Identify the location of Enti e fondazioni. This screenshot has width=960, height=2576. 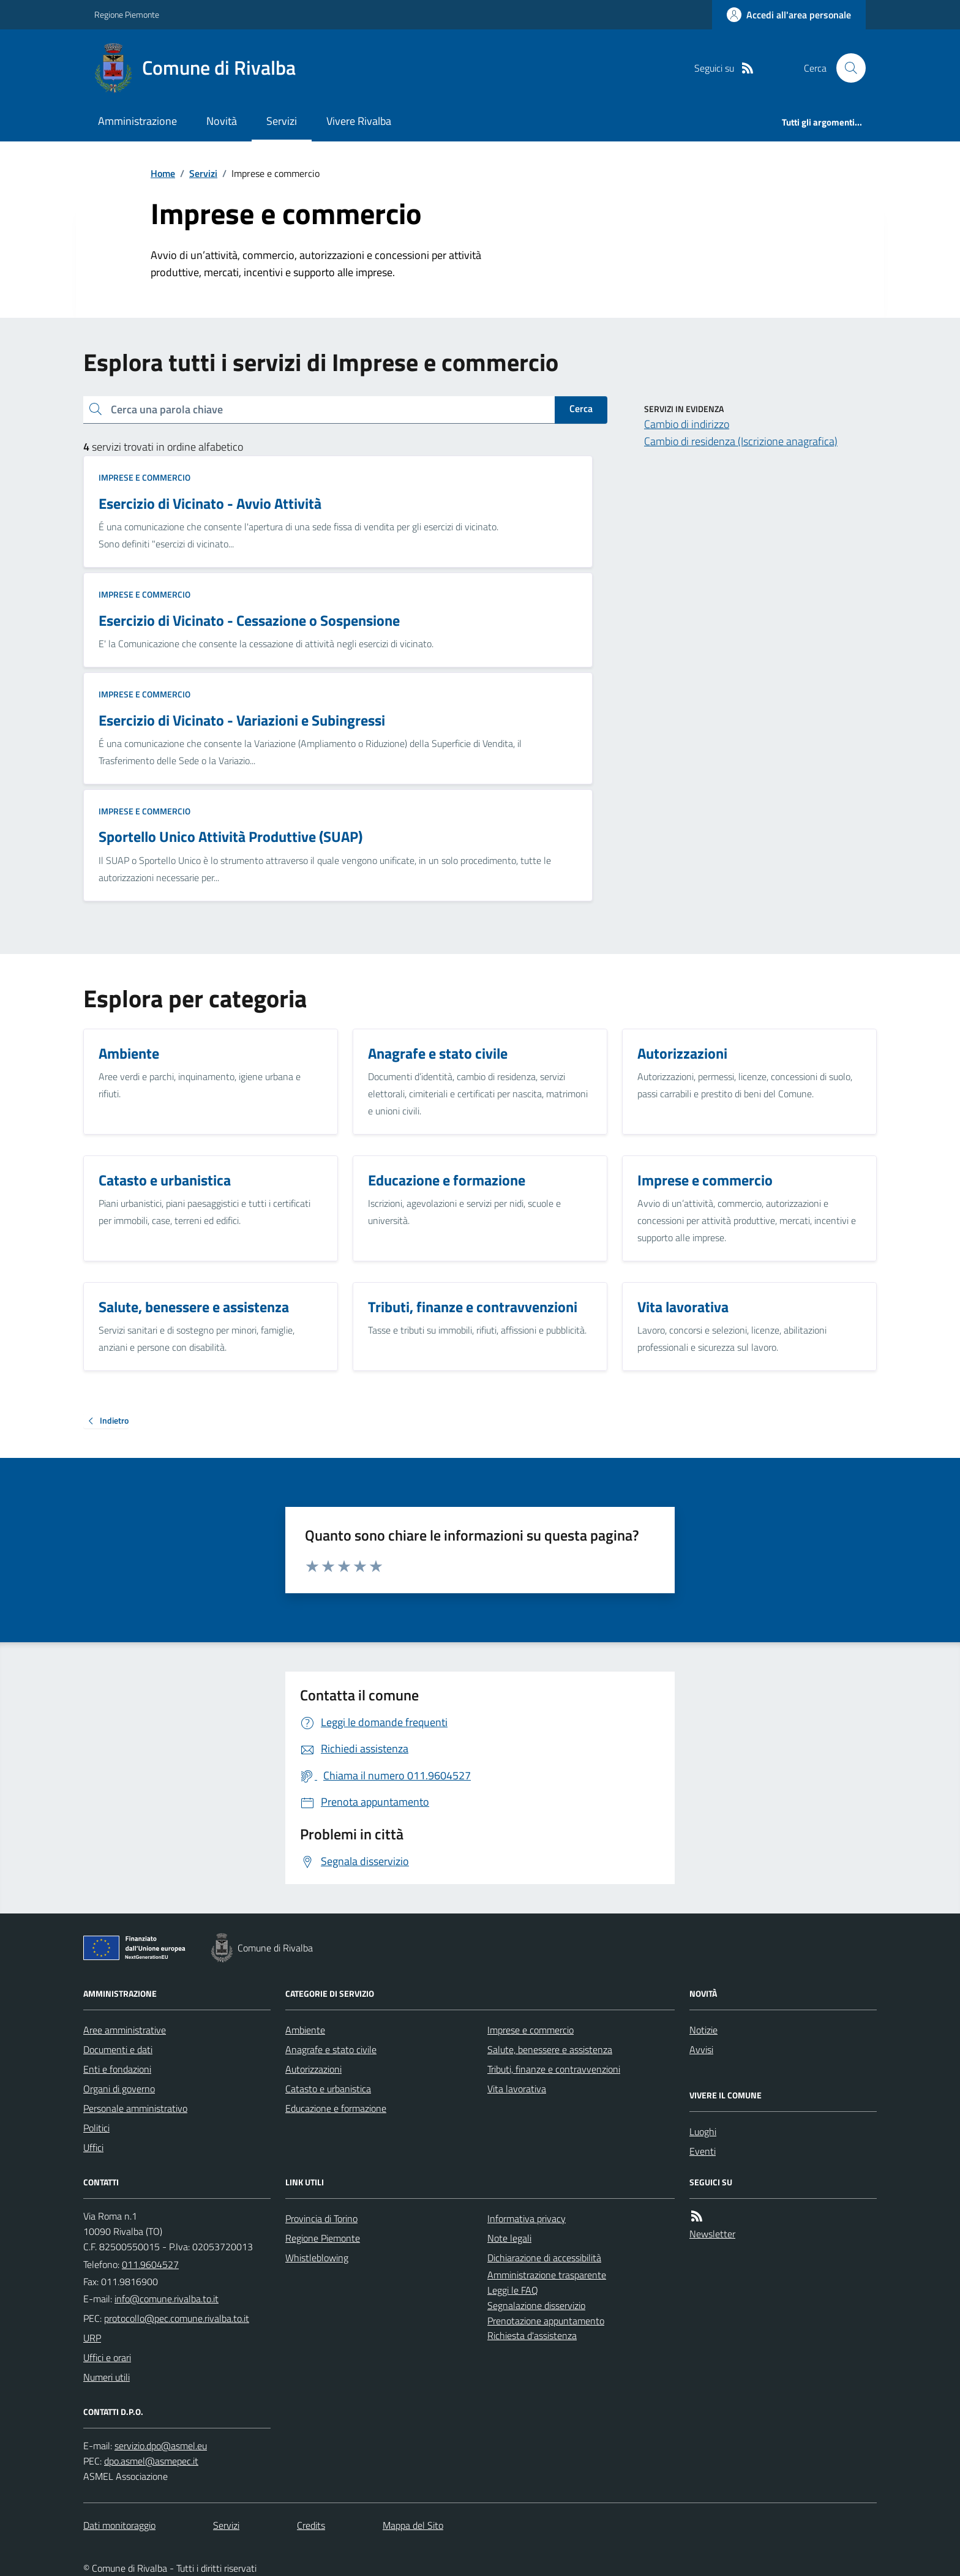
(117, 2069).